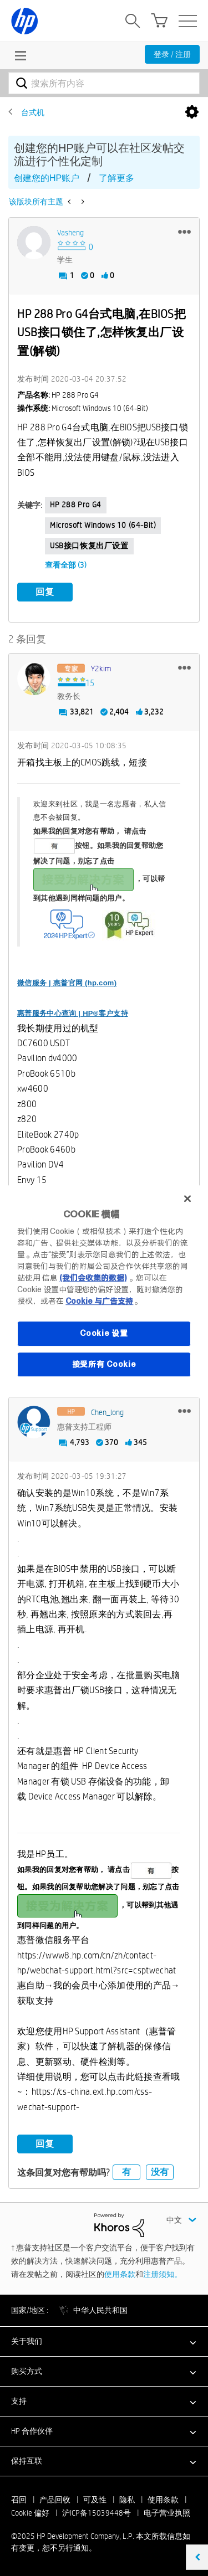 This screenshot has width=208, height=2576. What do you see at coordinates (160, 2172) in the screenshot?
I see `没有 [button]` at bounding box center [160, 2172].